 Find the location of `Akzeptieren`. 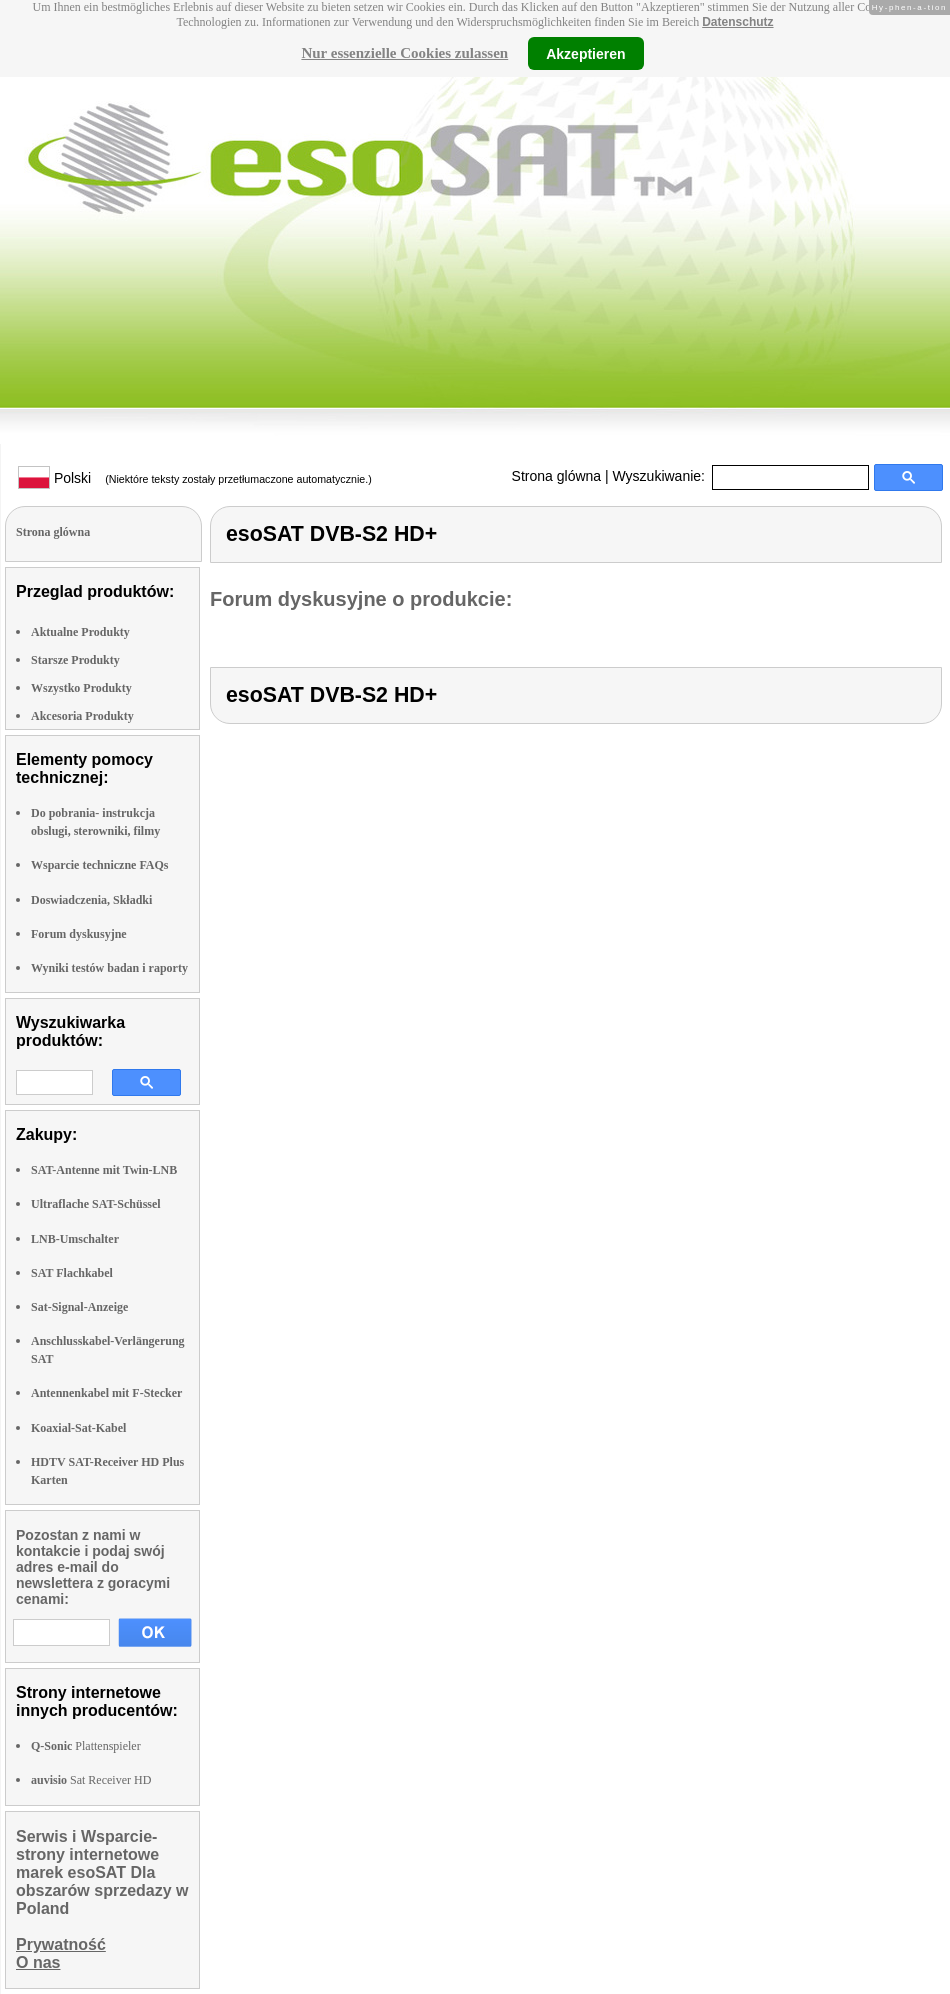

Akzeptieren is located at coordinates (585, 53).